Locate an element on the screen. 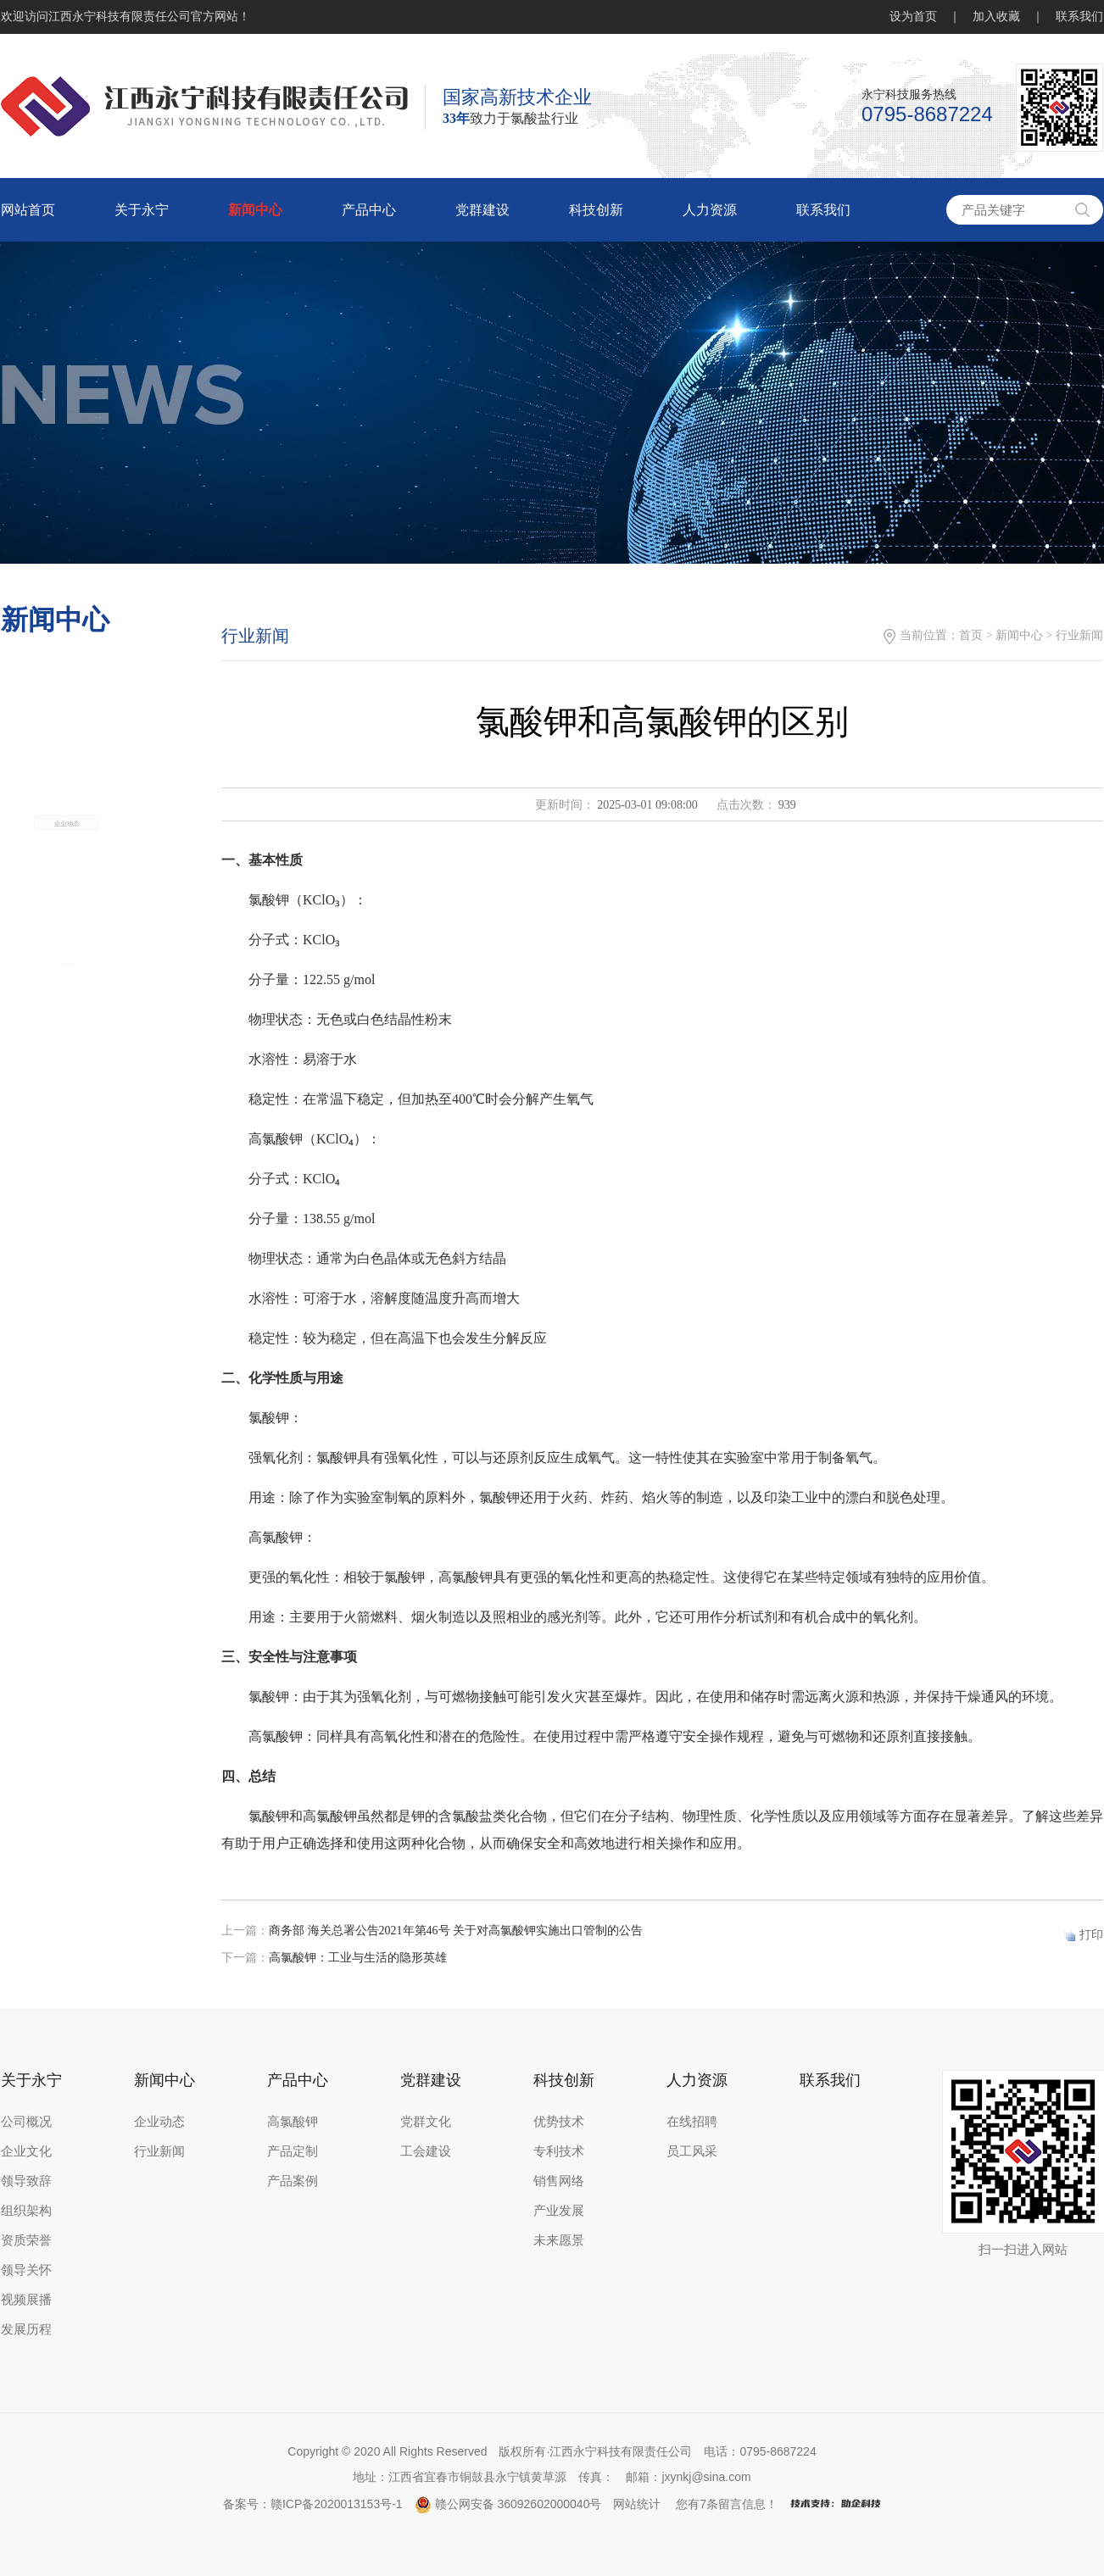 The width and height of the screenshot is (1104, 2576). 党群建设 is located at coordinates (482, 210).